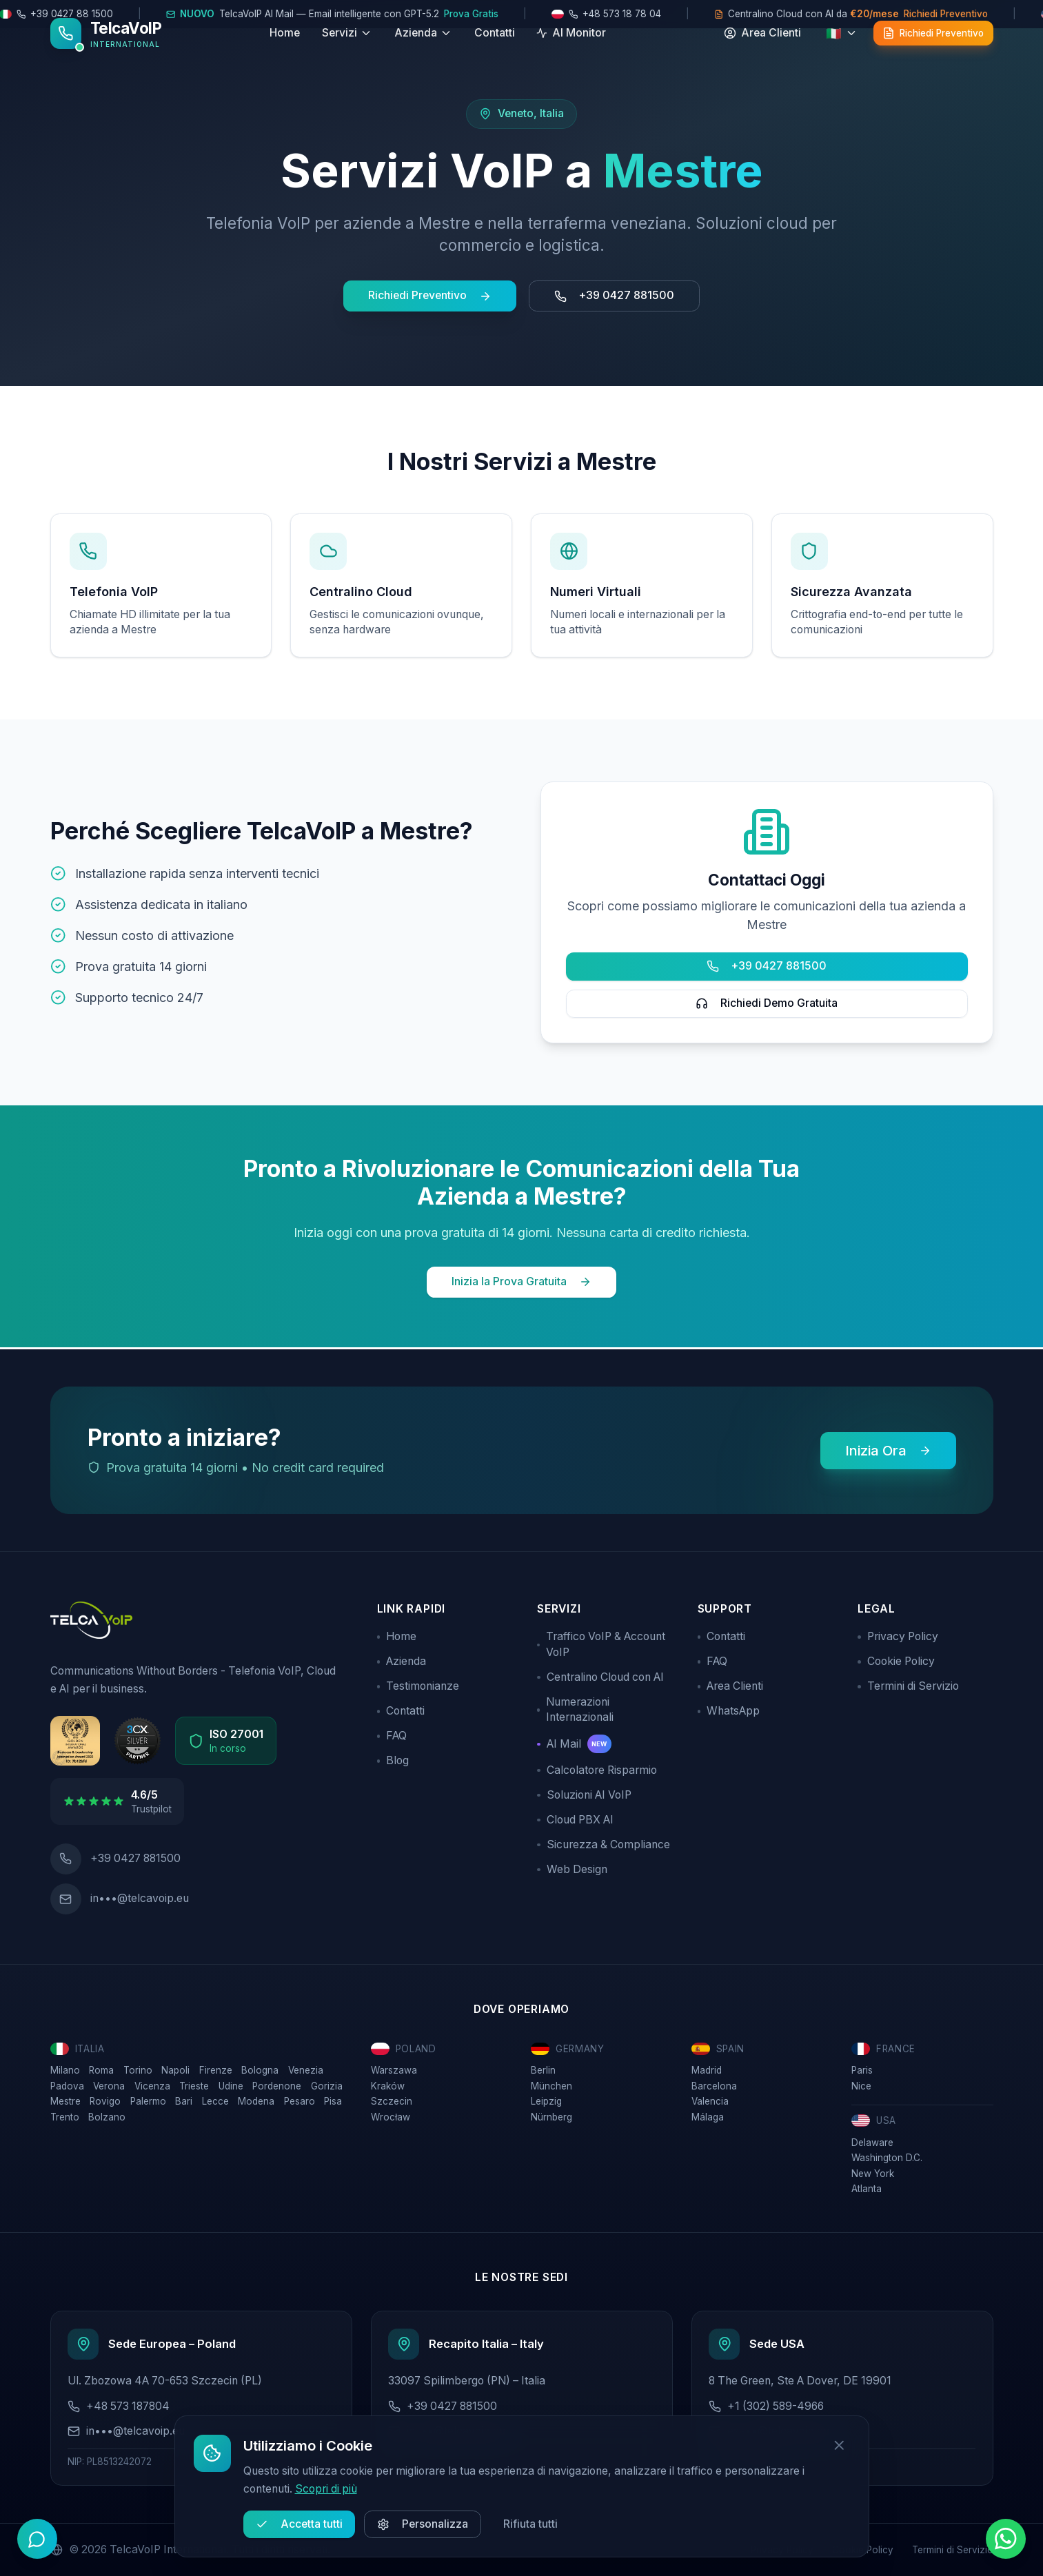 The image size is (1043, 2576). What do you see at coordinates (546, 2098) in the screenshot?
I see `Leipzig` at bounding box center [546, 2098].